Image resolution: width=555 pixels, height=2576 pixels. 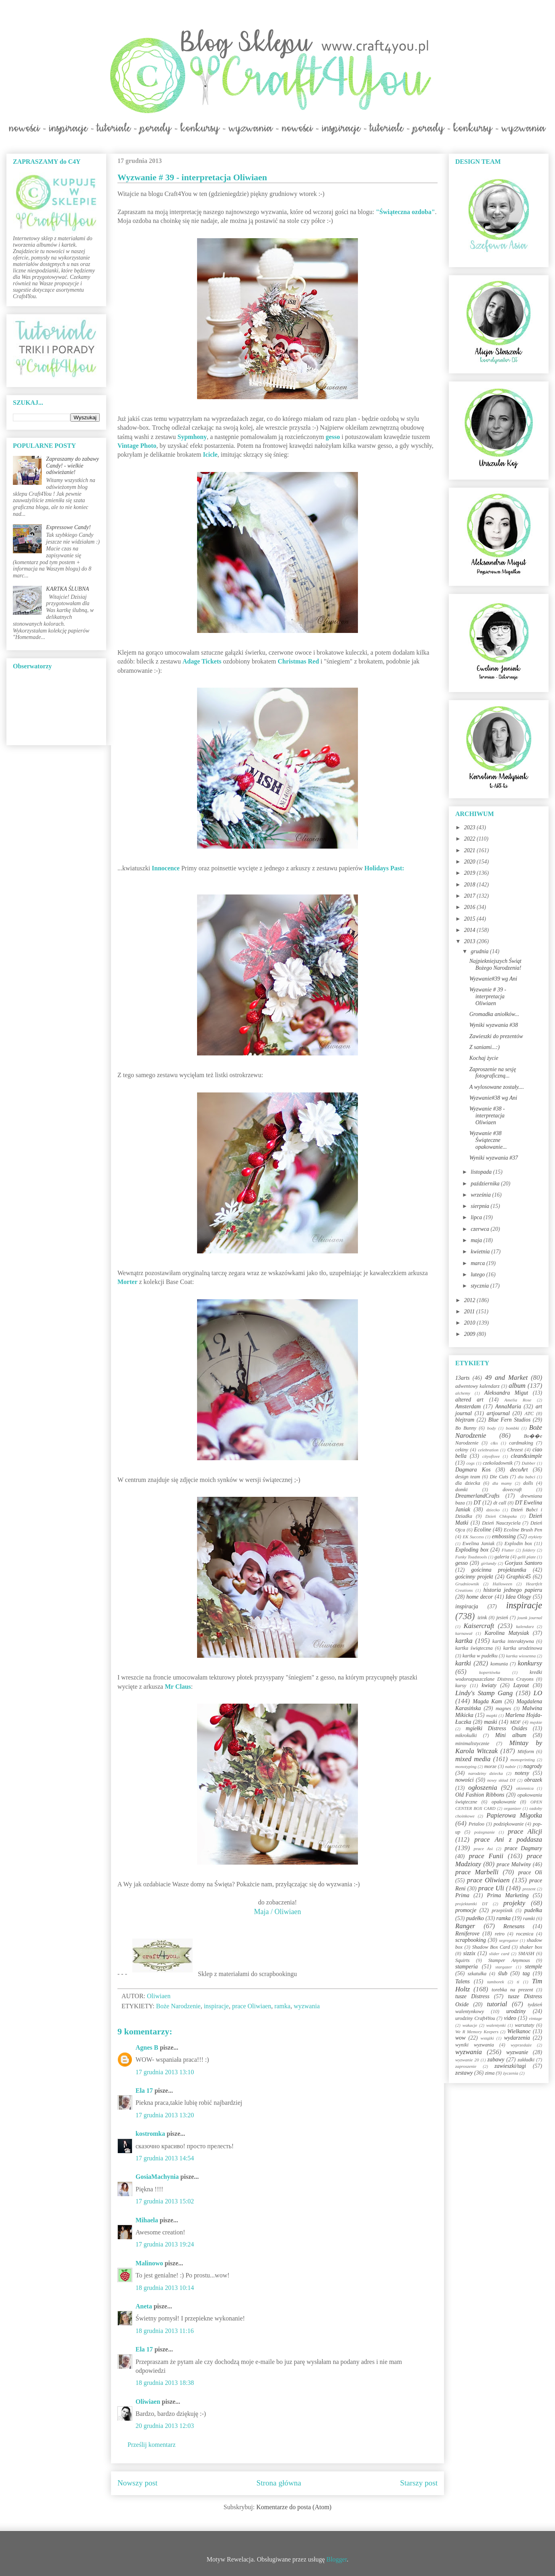 What do you see at coordinates (516, 2011) in the screenshot?
I see `urodziny` at bounding box center [516, 2011].